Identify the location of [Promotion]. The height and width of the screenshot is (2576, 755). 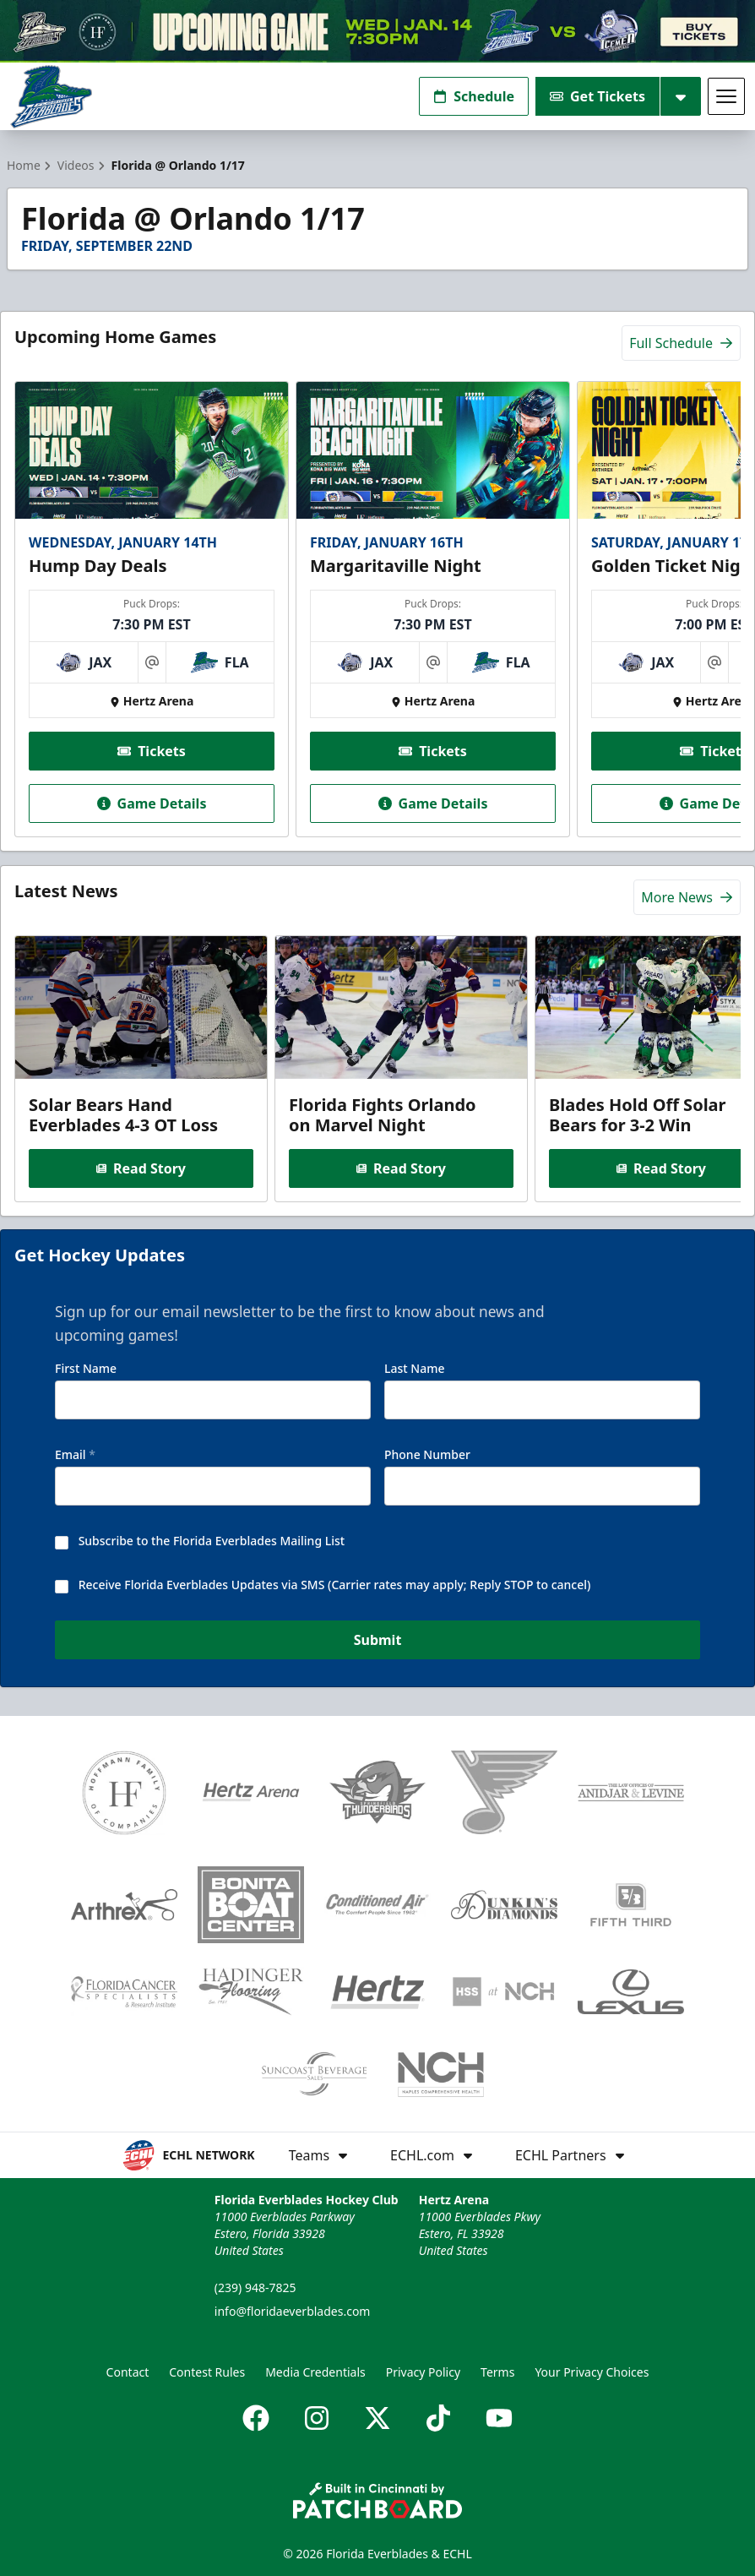
(377, 31).